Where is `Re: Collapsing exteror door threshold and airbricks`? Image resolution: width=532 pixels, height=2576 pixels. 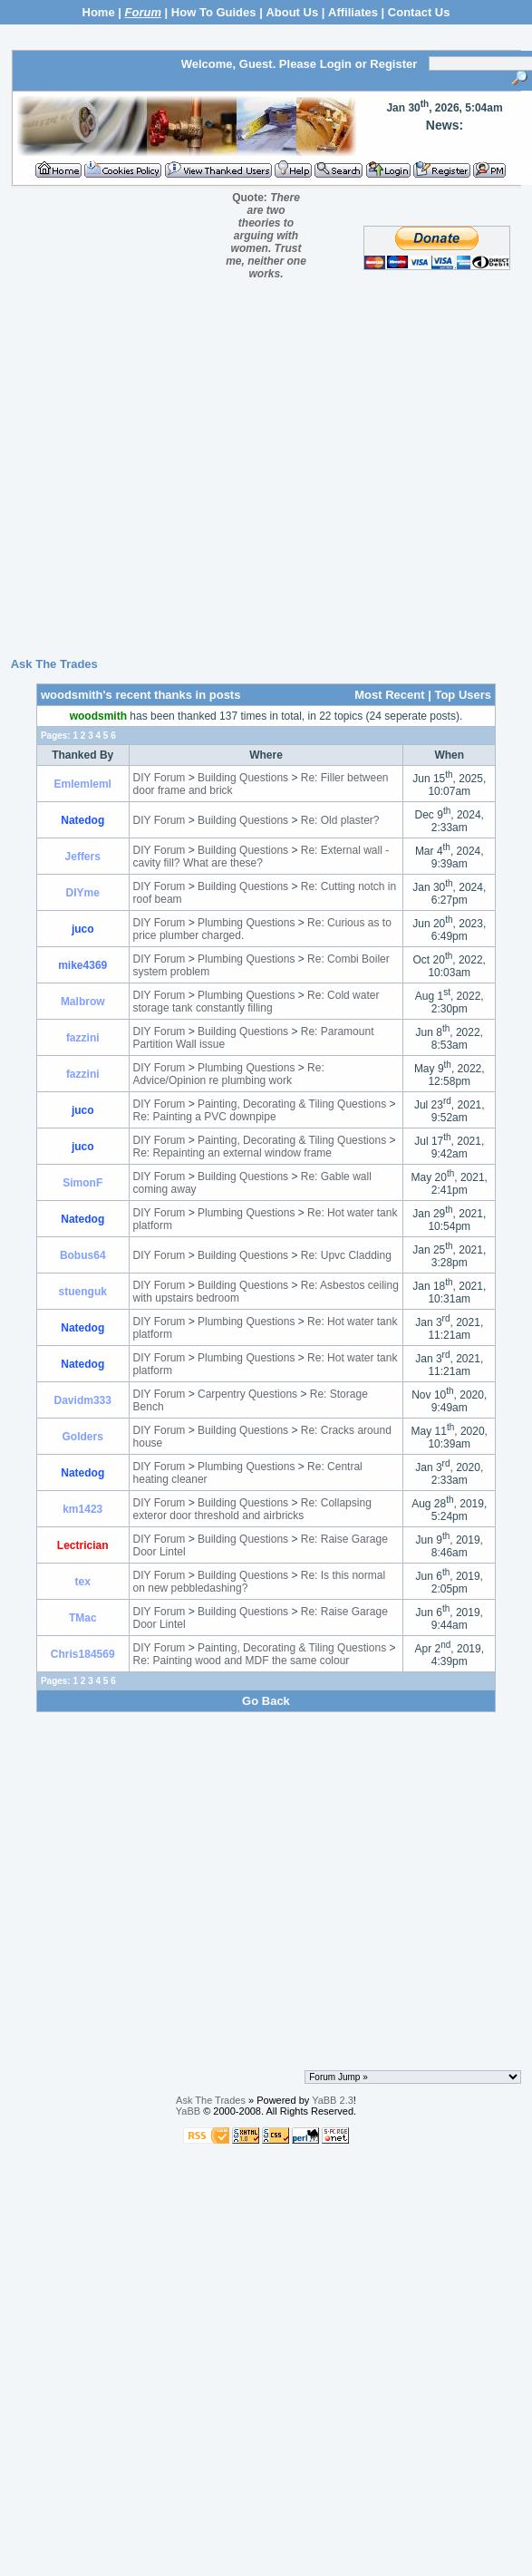
Re: Collapsing exteror door threshold and airbricks is located at coordinates (252, 1509).